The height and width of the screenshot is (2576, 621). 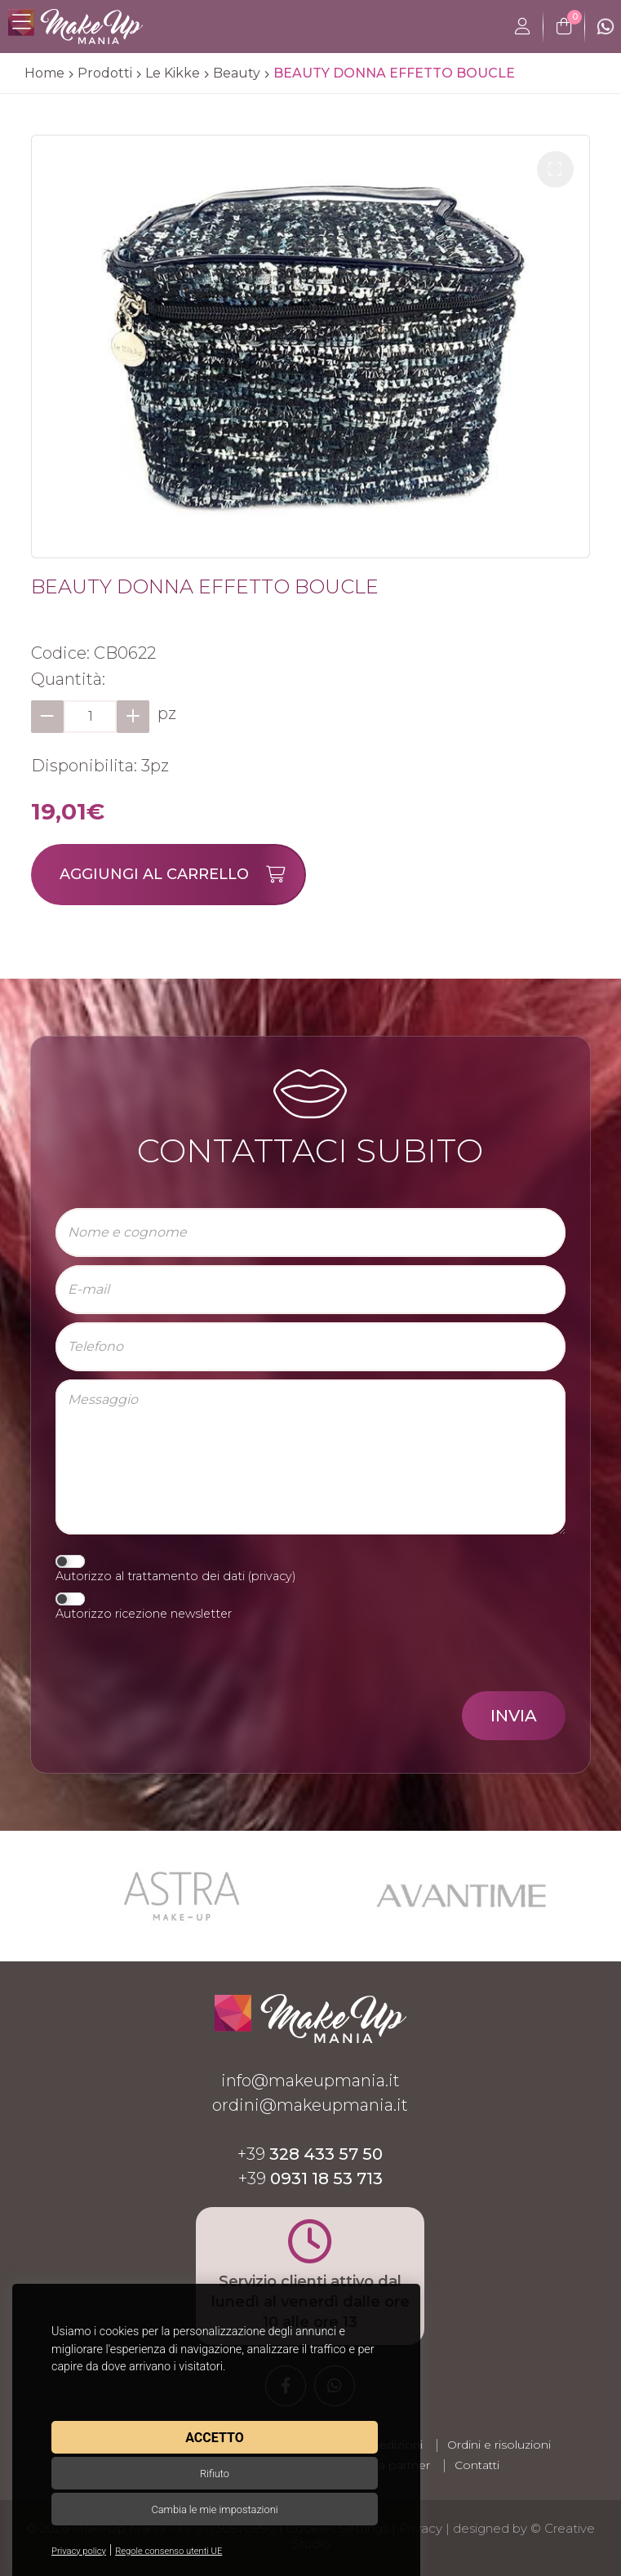 I want to click on ordini@makeupmania.it, so click(x=310, y=2105).